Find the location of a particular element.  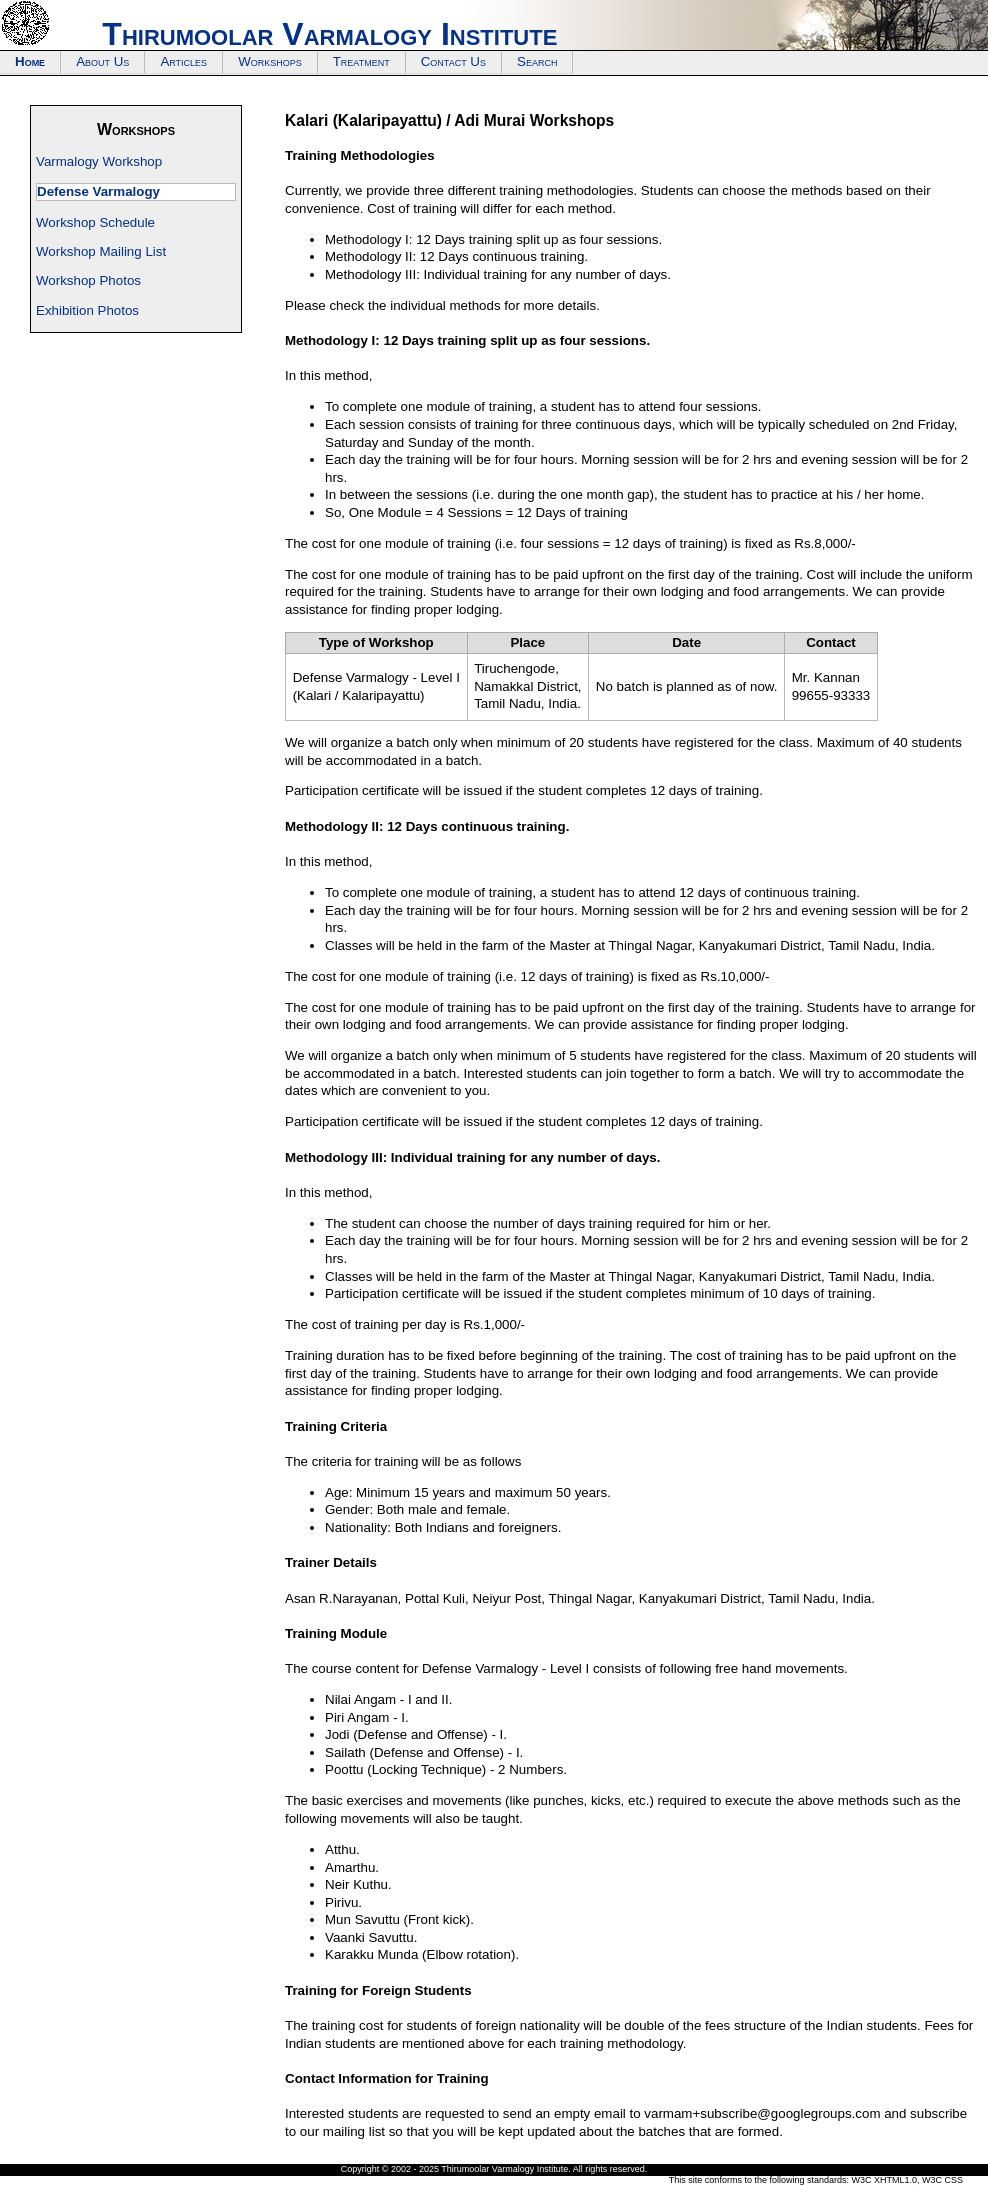

Search is located at coordinates (537, 61).